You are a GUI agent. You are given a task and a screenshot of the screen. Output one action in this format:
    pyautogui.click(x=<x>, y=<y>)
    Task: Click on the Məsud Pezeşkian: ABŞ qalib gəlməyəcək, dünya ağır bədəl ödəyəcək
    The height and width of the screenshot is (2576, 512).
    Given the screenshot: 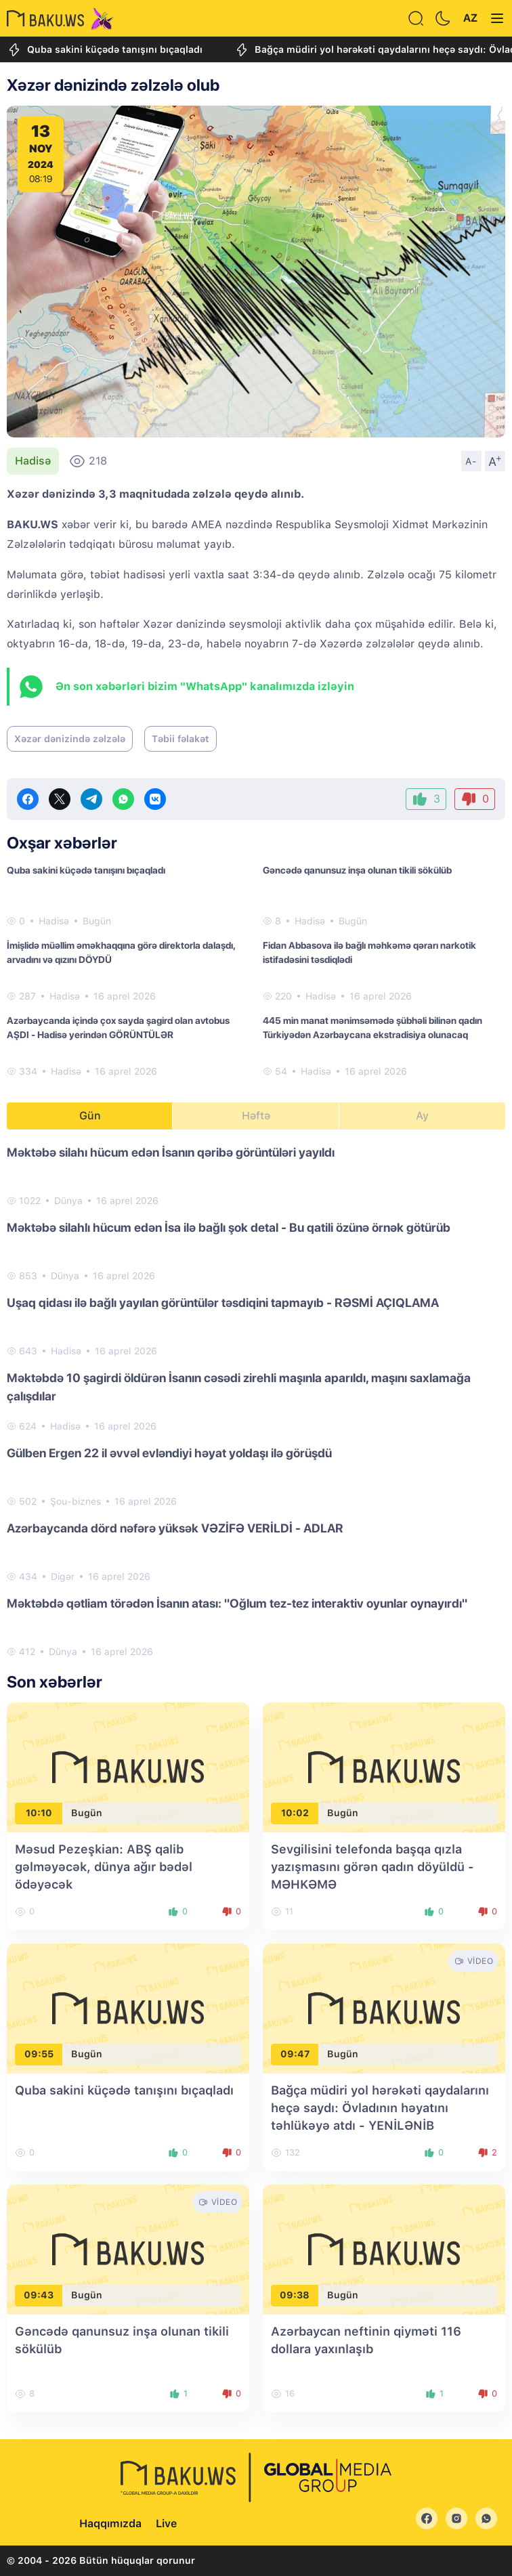 What is the action you would take?
    pyautogui.click(x=103, y=1866)
    